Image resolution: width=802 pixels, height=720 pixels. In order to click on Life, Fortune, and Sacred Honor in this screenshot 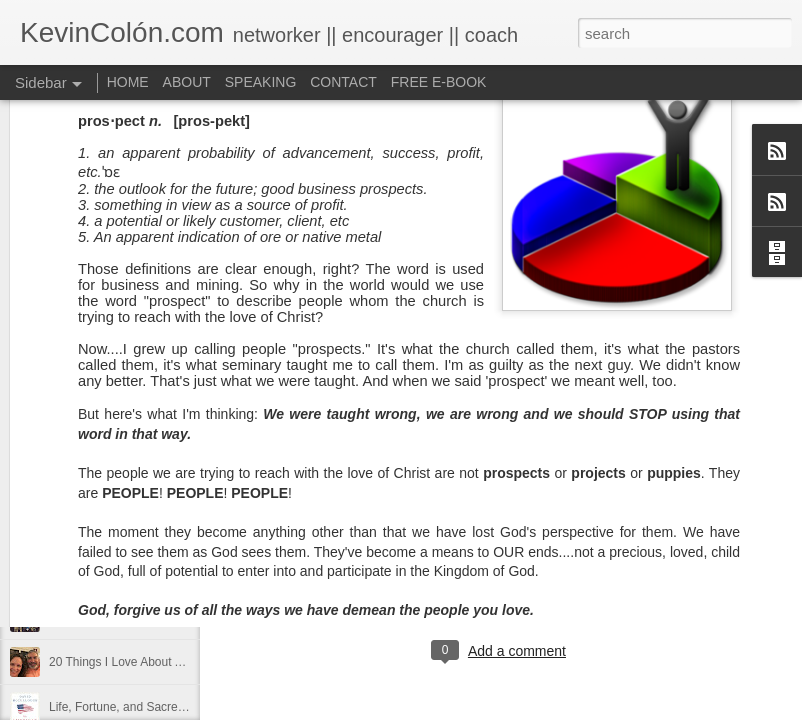, I will do `click(134, 707)`.